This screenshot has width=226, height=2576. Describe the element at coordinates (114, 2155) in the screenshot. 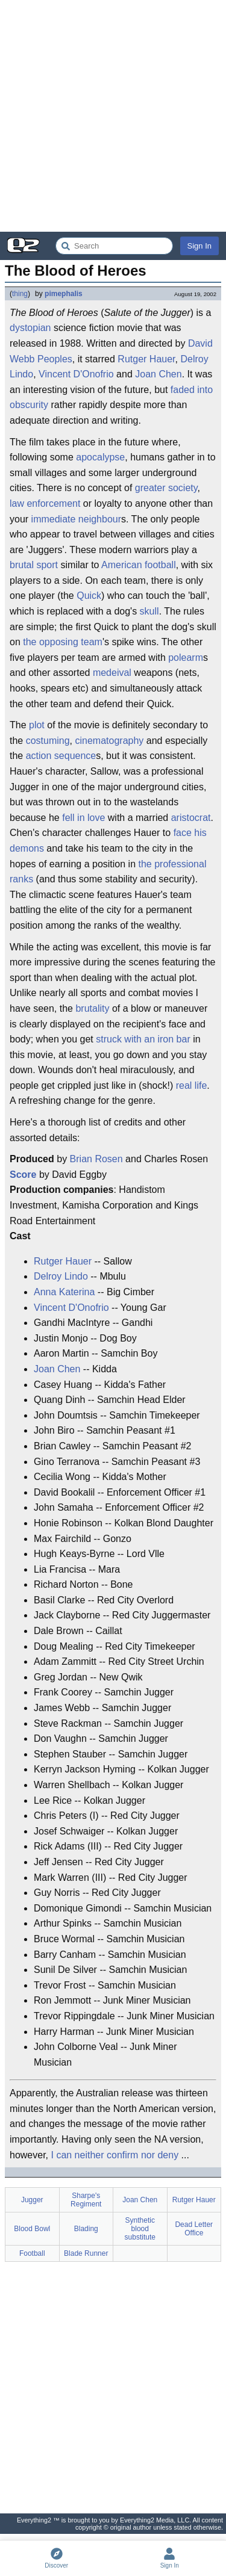

I see `I can neither confirm nor deny` at that location.